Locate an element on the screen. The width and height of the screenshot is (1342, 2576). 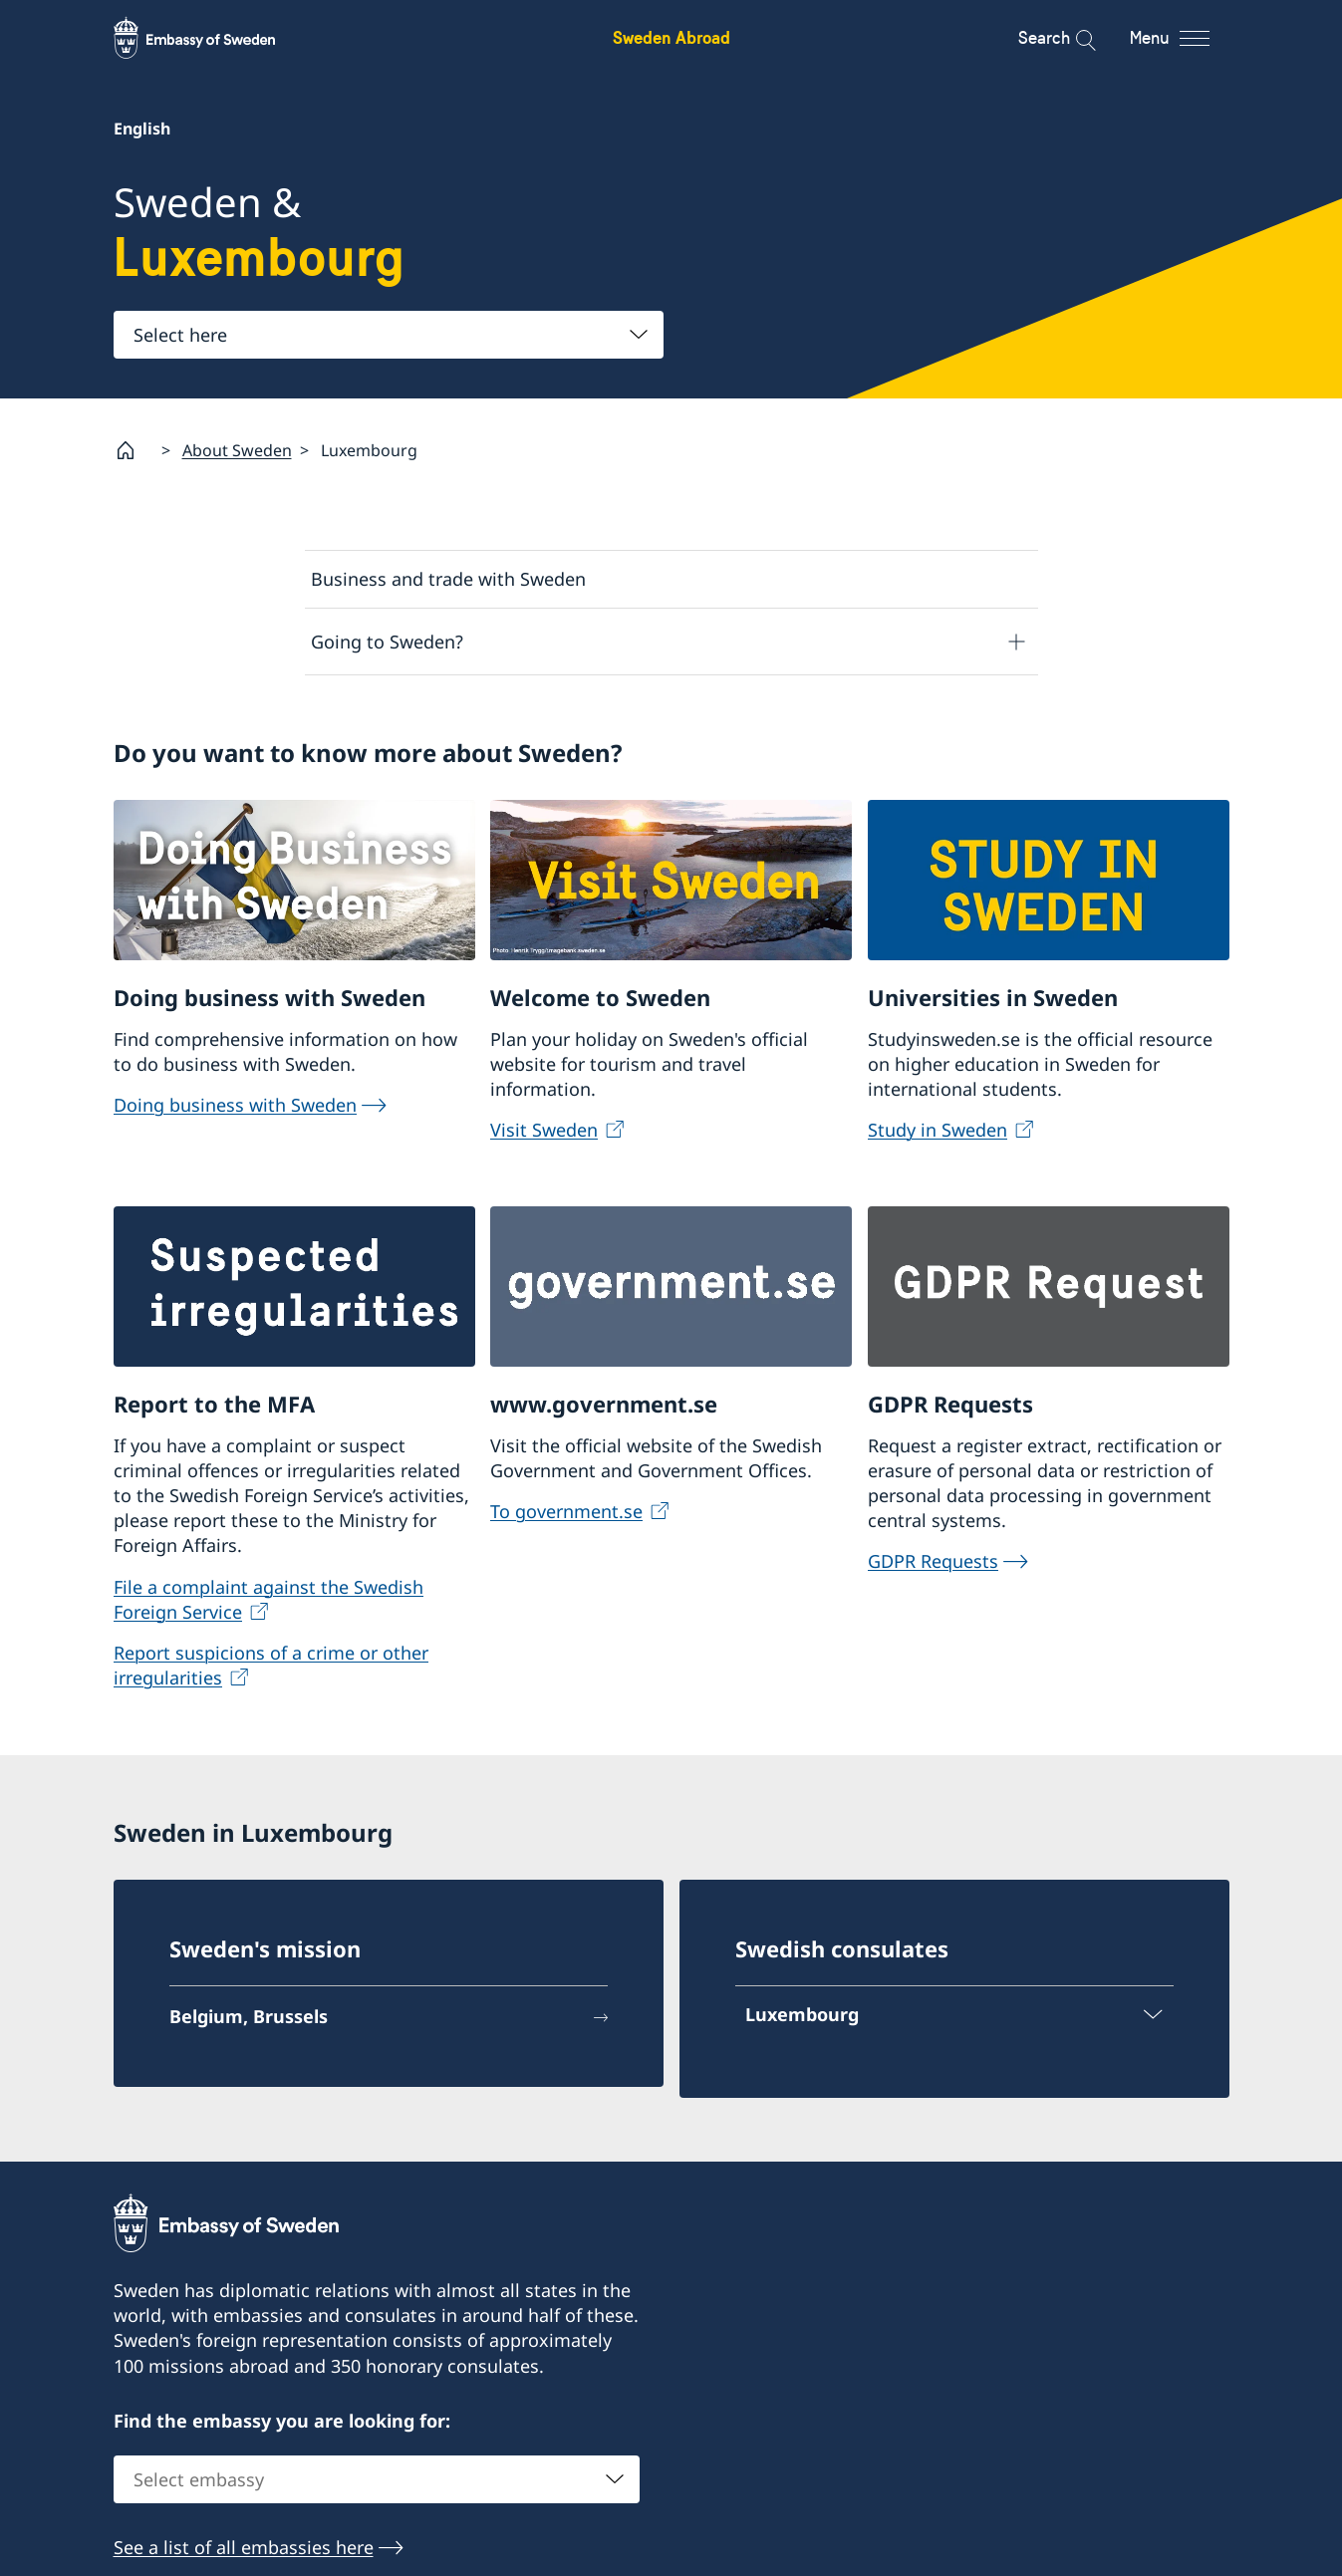
[combobox] is located at coordinates (389, 335).